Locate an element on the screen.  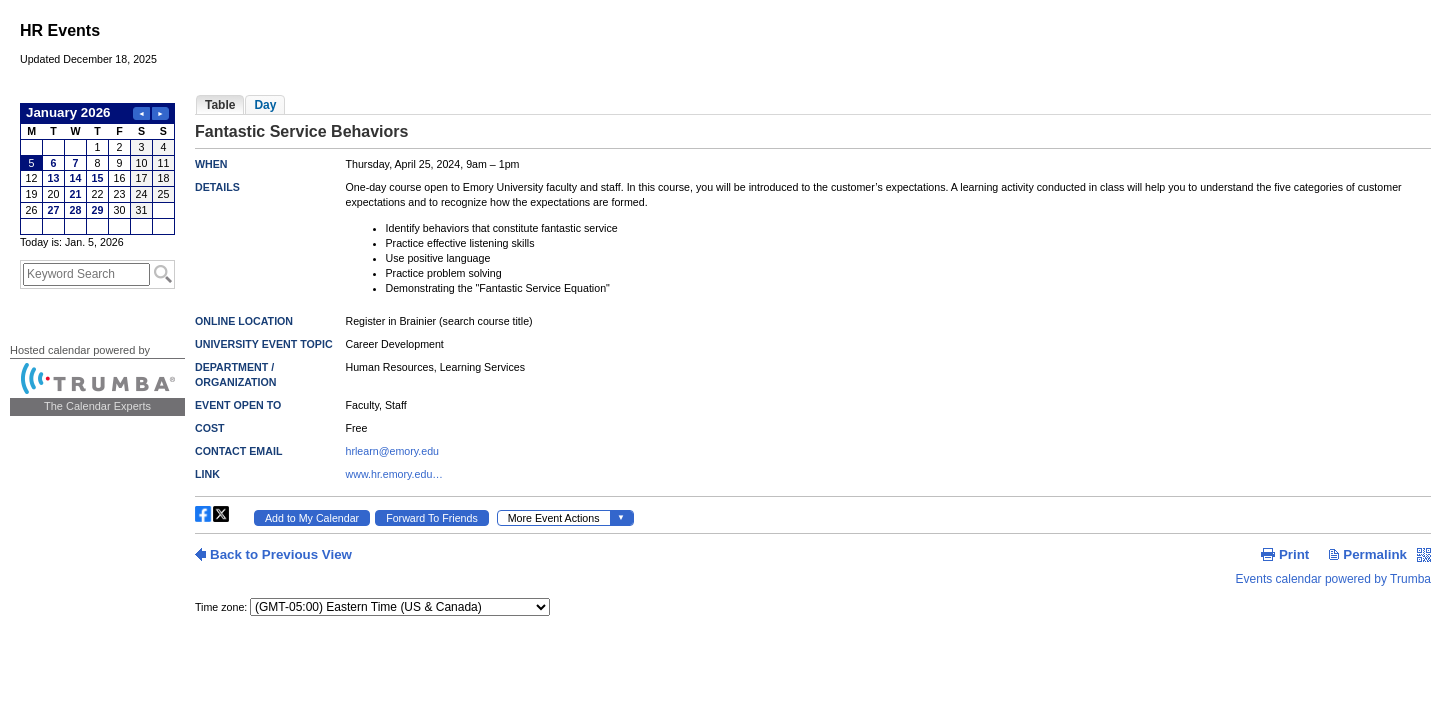
Please update your browser to view the iframe content. is located at coordinates (97, 169).